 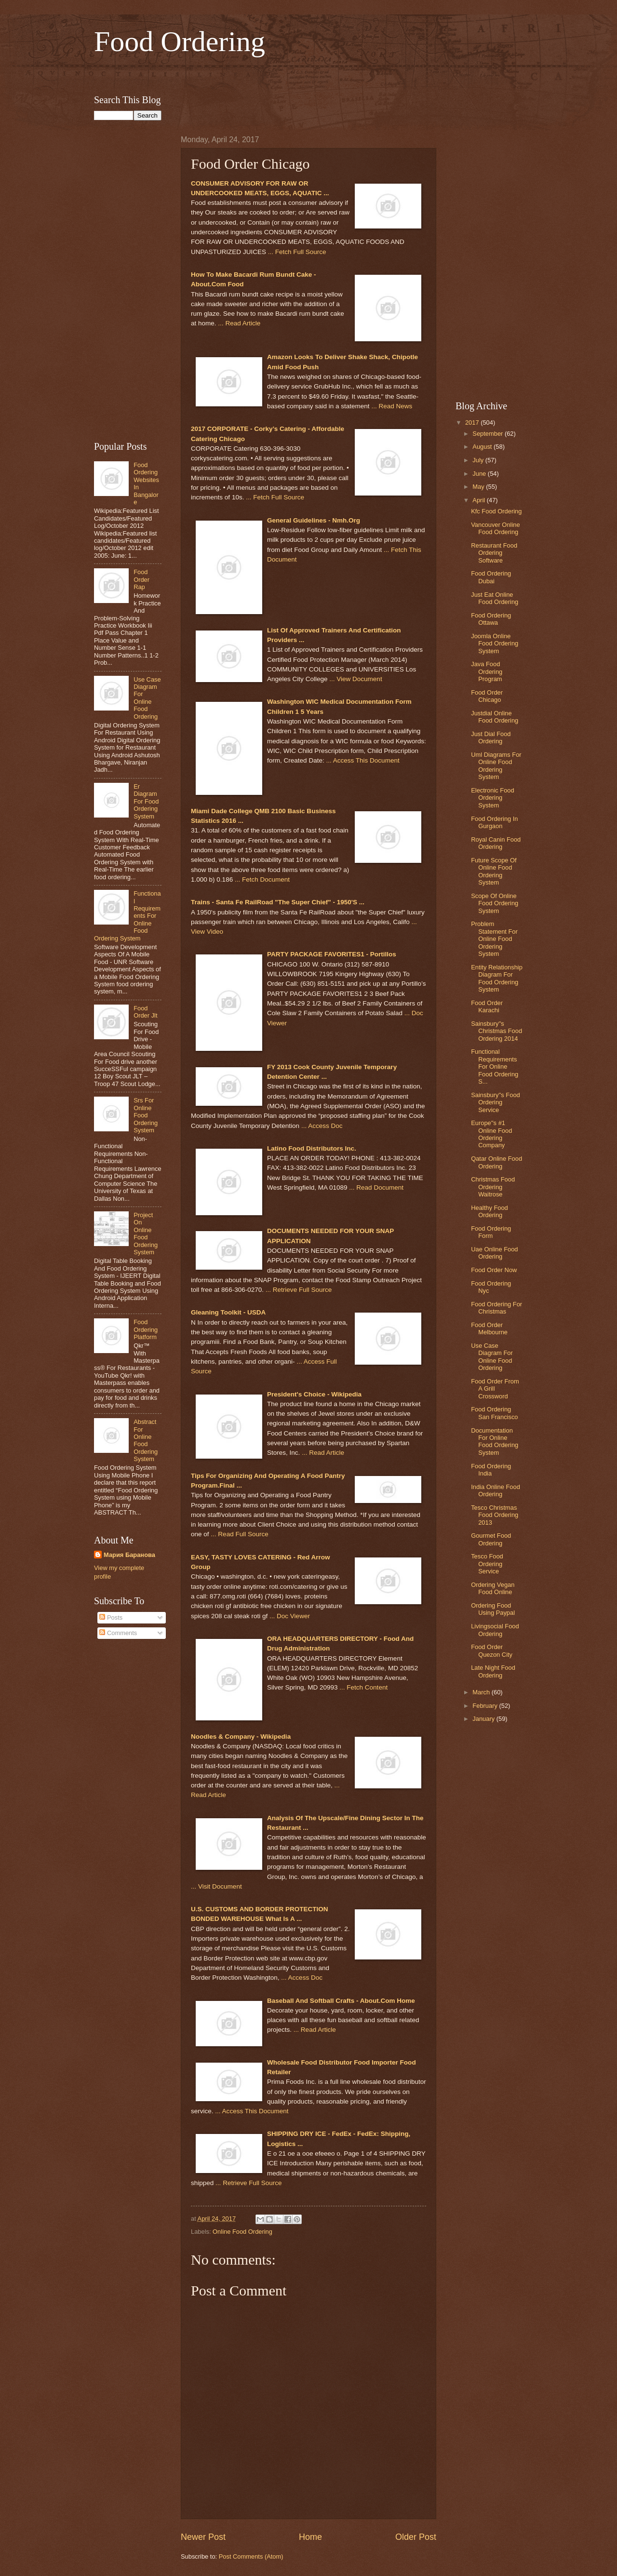 What do you see at coordinates (146, 1329) in the screenshot?
I see `Food Ordering Platform` at bounding box center [146, 1329].